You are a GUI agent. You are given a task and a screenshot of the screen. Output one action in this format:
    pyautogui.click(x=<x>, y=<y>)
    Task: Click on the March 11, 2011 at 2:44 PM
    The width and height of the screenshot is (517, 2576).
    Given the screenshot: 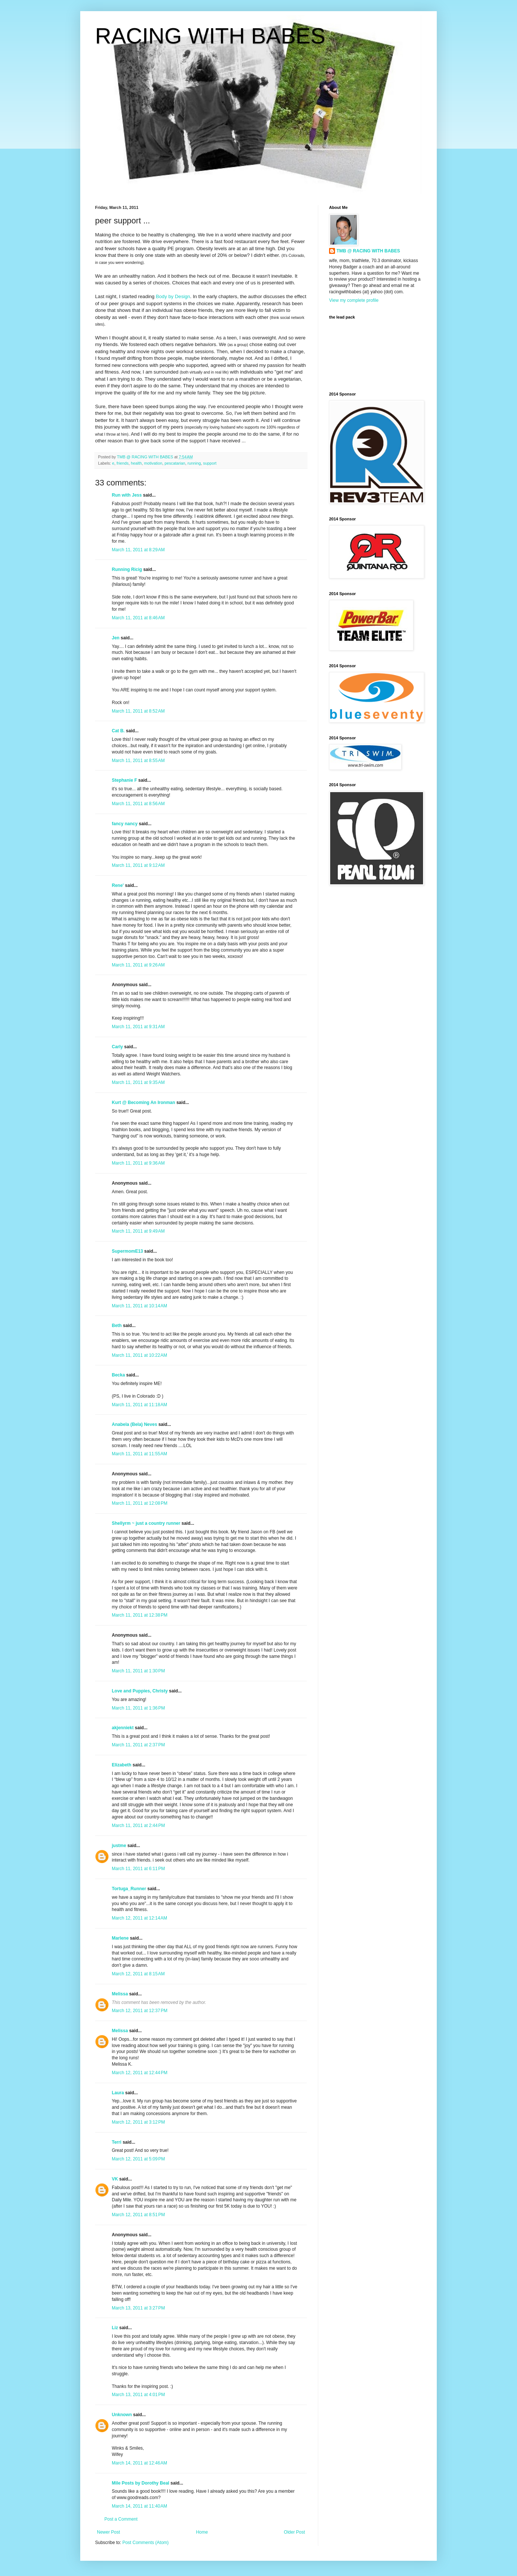 What is the action you would take?
    pyautogui.click(x=138, y=1825)
    